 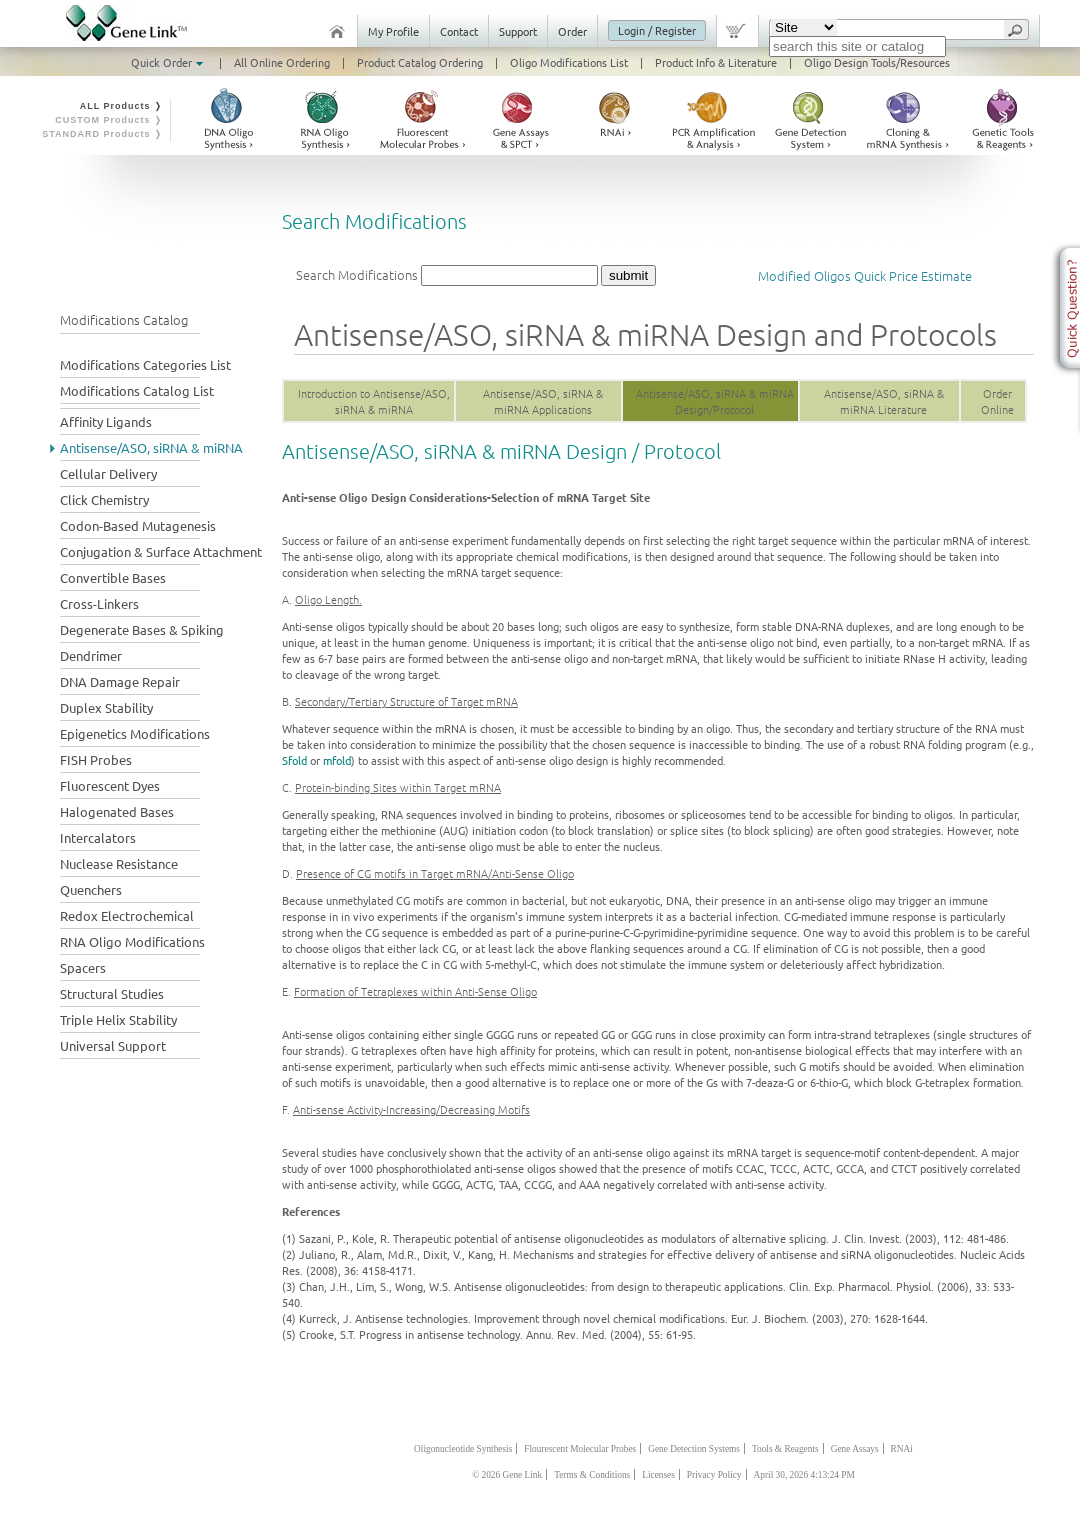 What do you see at coordinates (658, 1475) in the screenshot?
I see `Licenses` at bounding box center [658, 1475].